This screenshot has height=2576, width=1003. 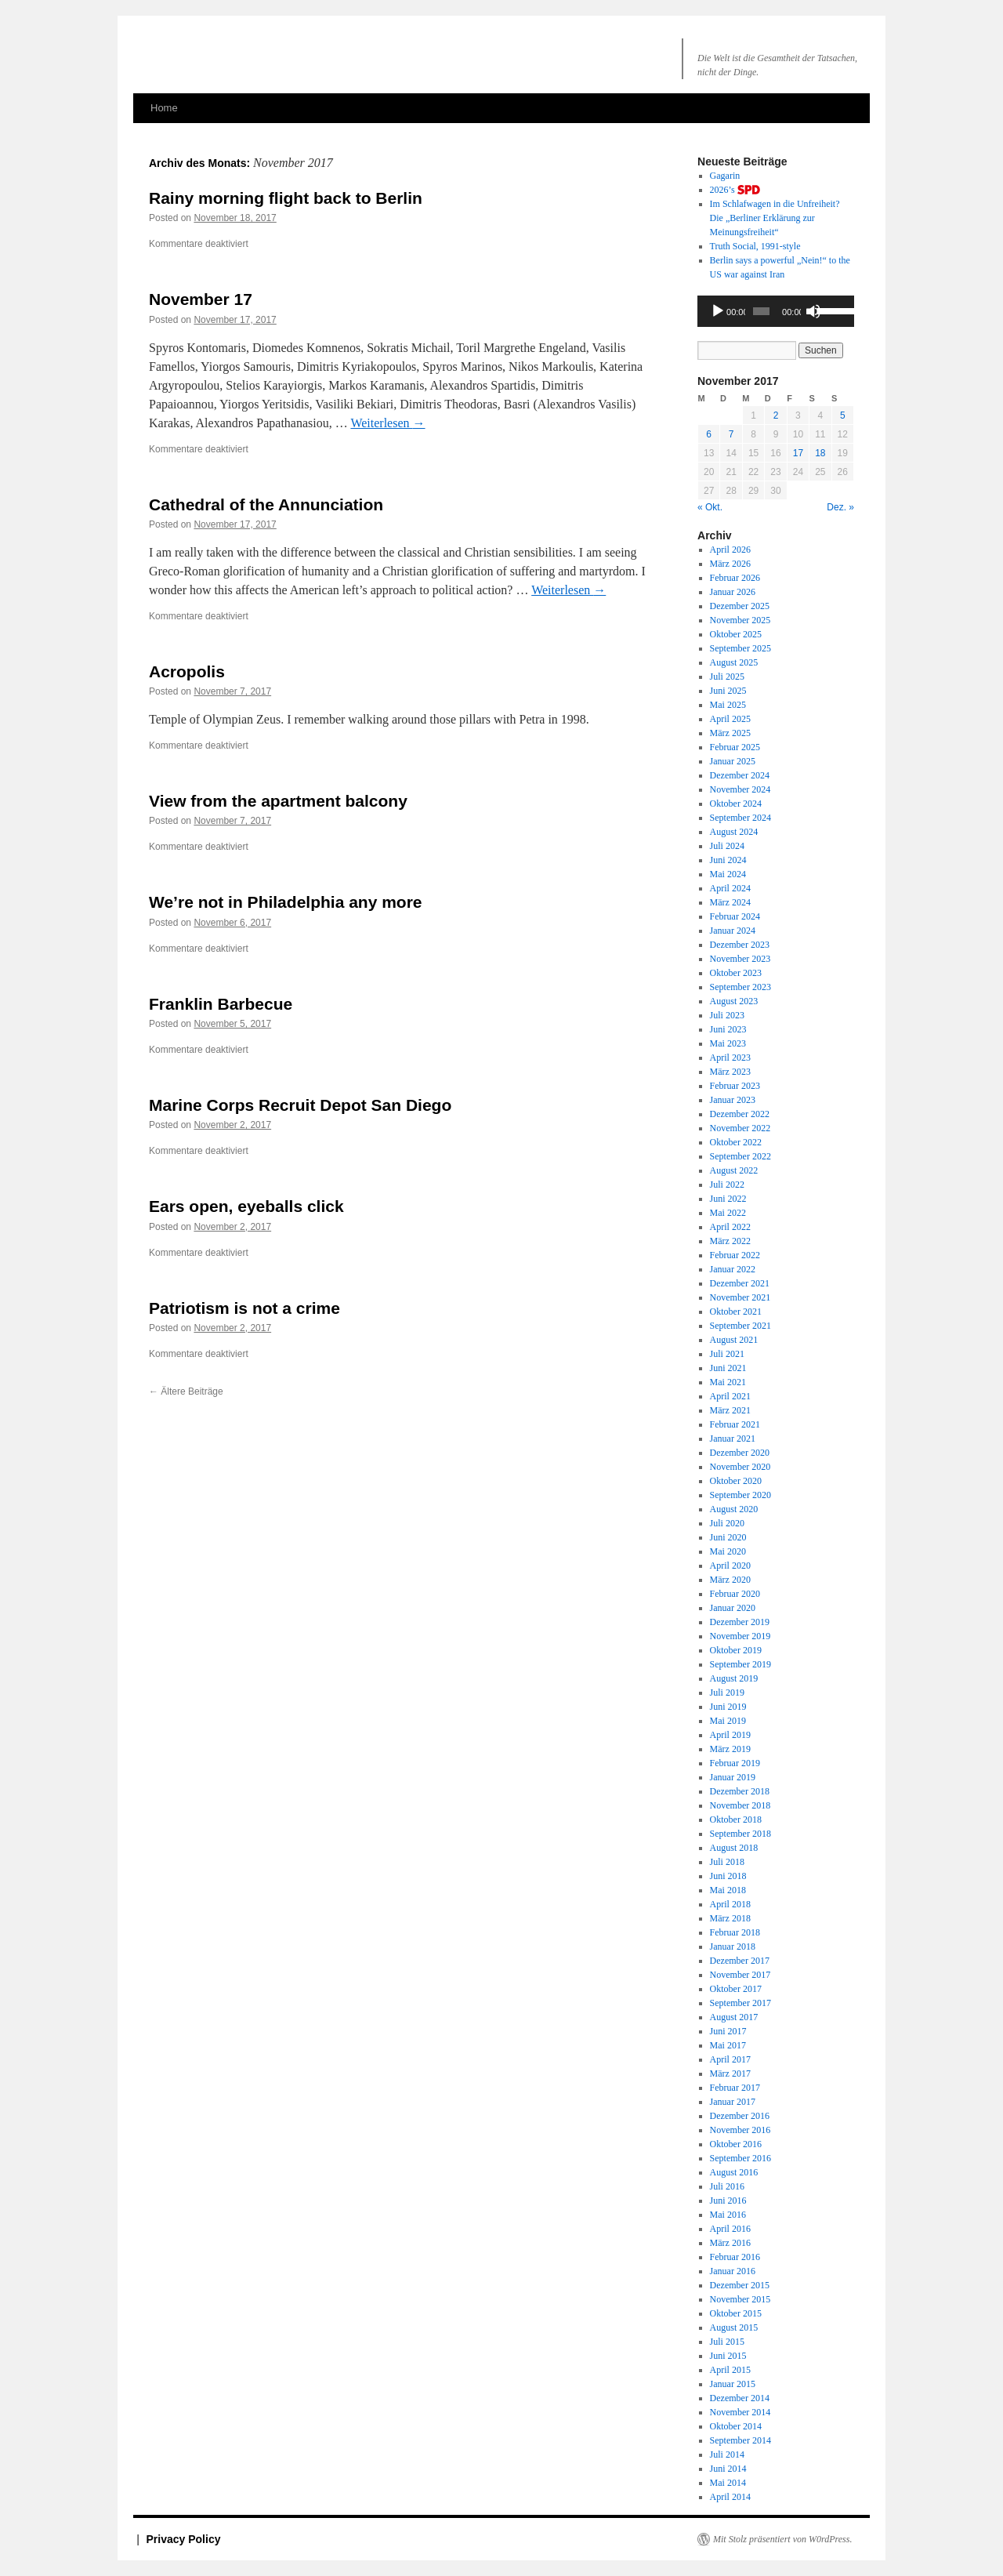 What do you see at coordinates (730, 1579) in the screenshot?
I see `März 2020` at bounding box center [730, 1579].